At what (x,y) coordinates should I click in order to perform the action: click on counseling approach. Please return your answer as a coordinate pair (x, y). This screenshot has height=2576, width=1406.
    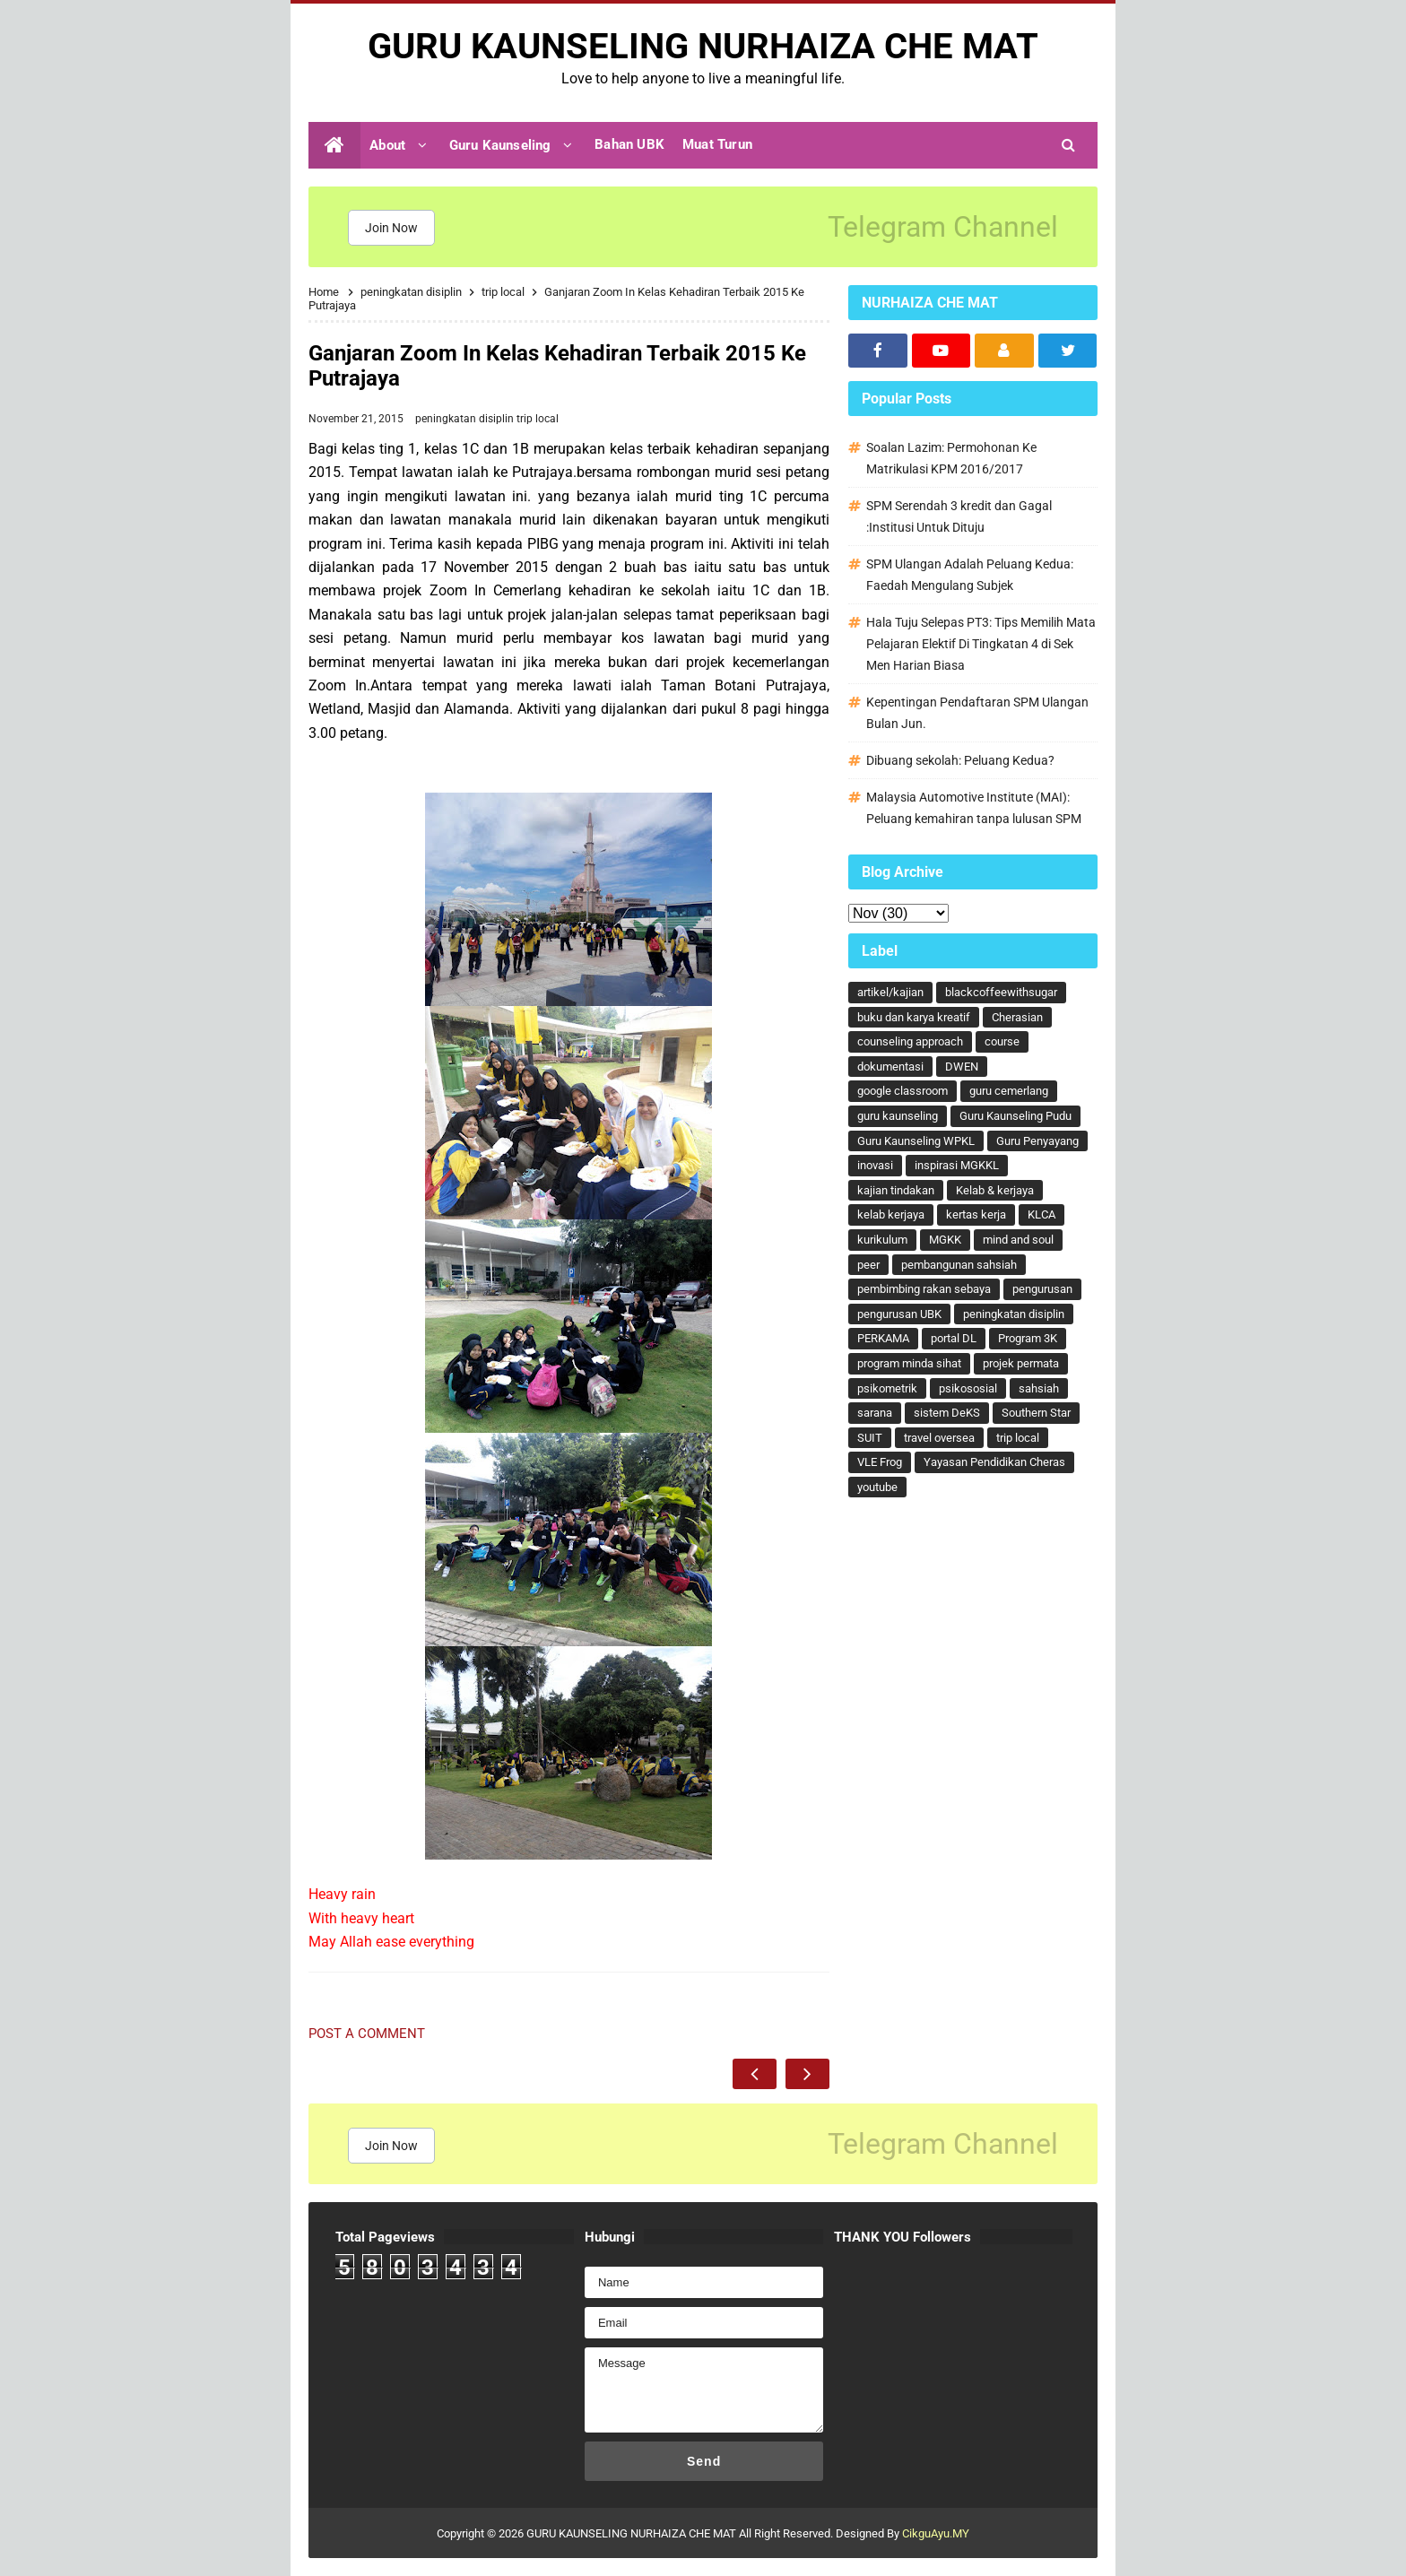
    Looking at the image, I should click on (910, 1041).